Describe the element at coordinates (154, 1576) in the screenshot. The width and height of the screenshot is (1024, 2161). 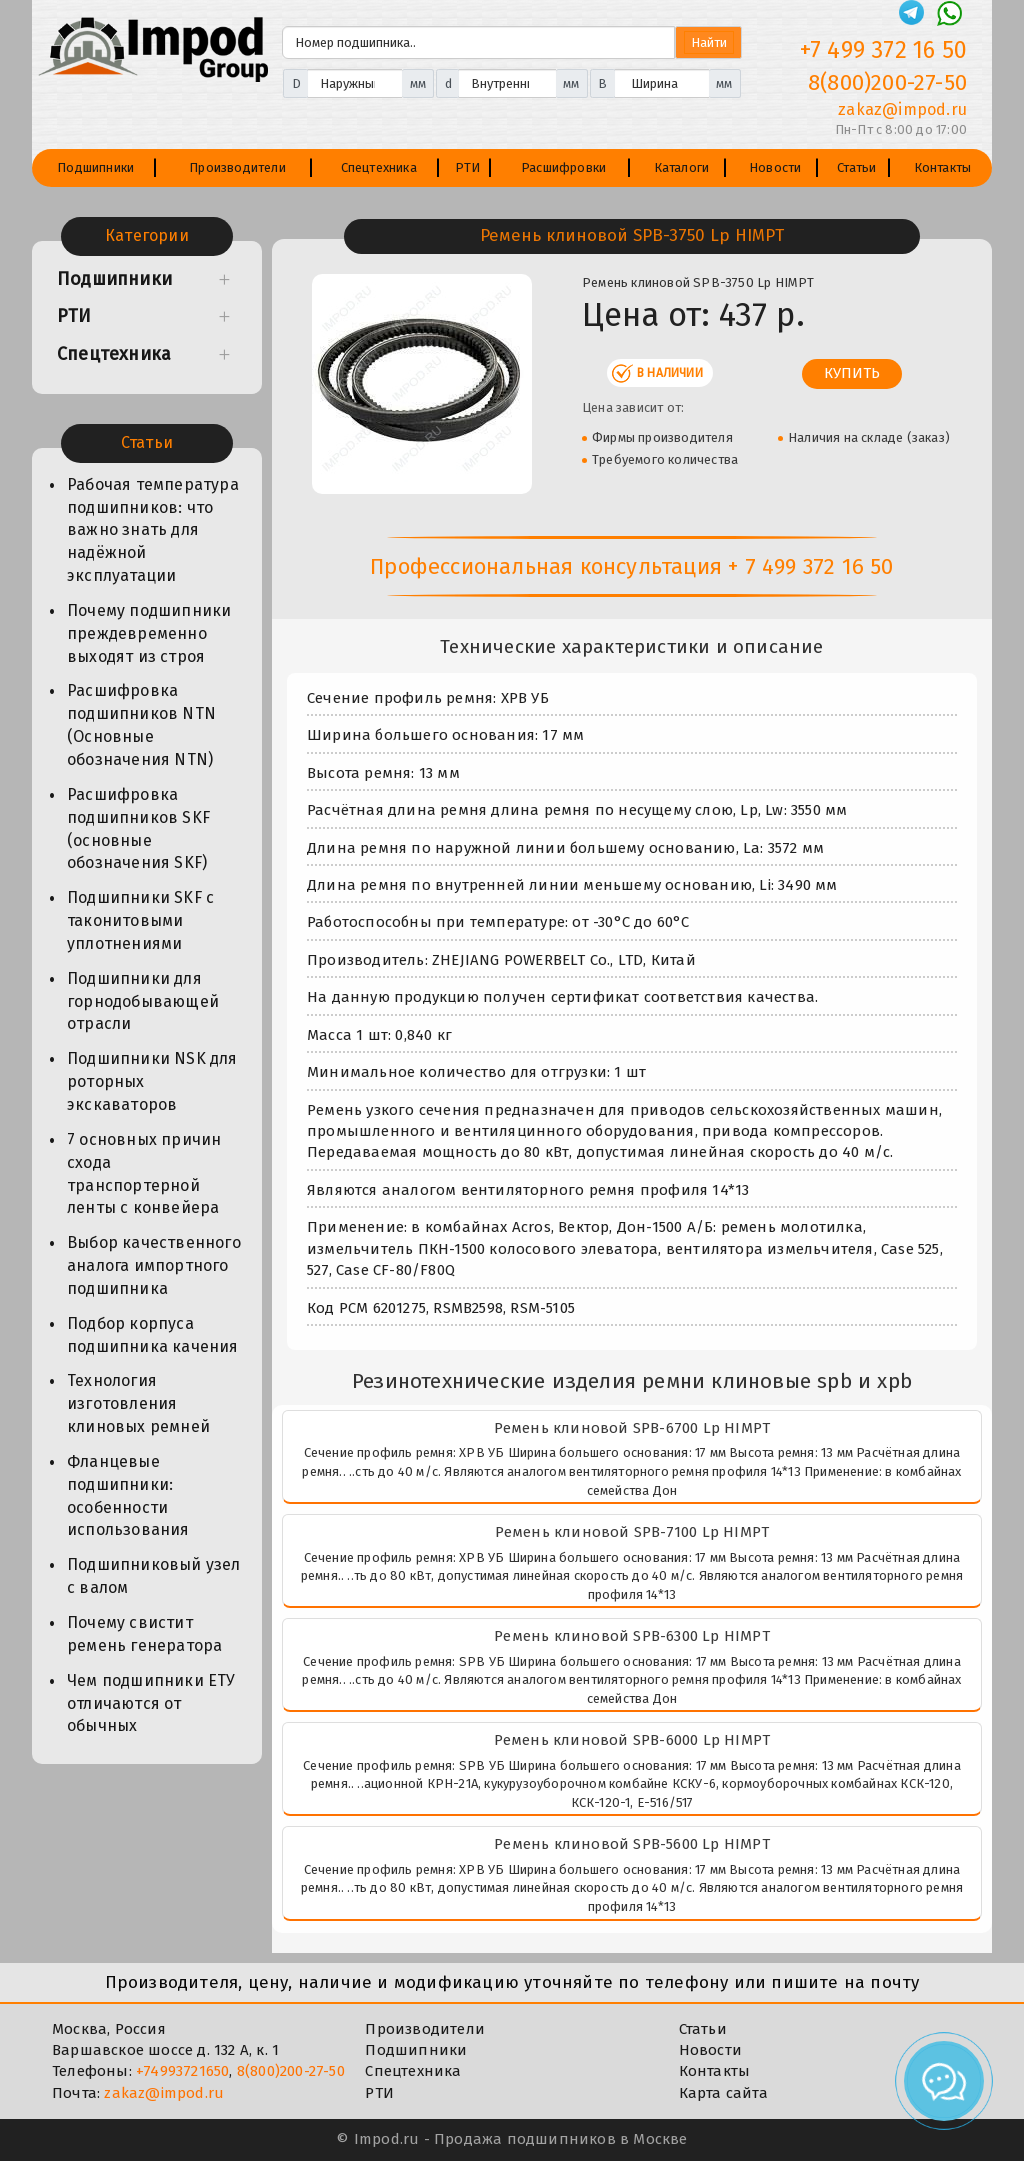
I see `Подшипниковый узел с валом` at that location.